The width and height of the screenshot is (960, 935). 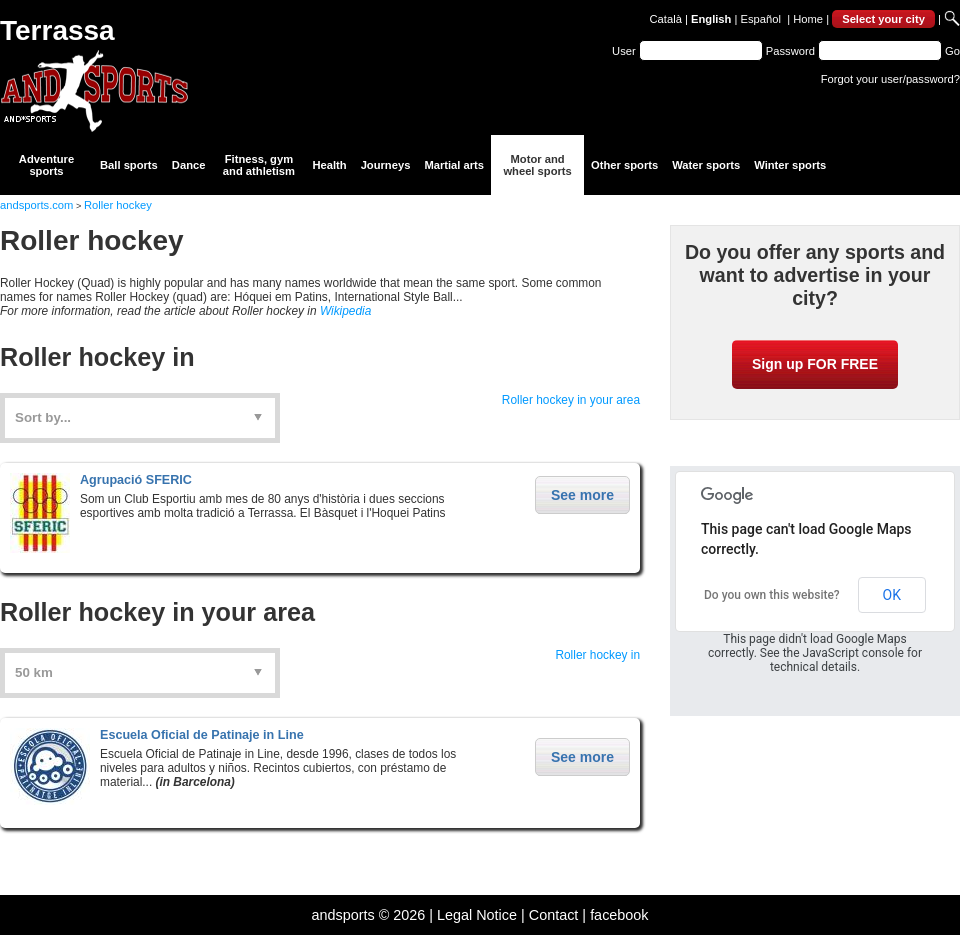 What do you see at coordinates (815, 364) in the screenshot?
I see `Sign up FOR FREE` at bounding box center [815, 364].